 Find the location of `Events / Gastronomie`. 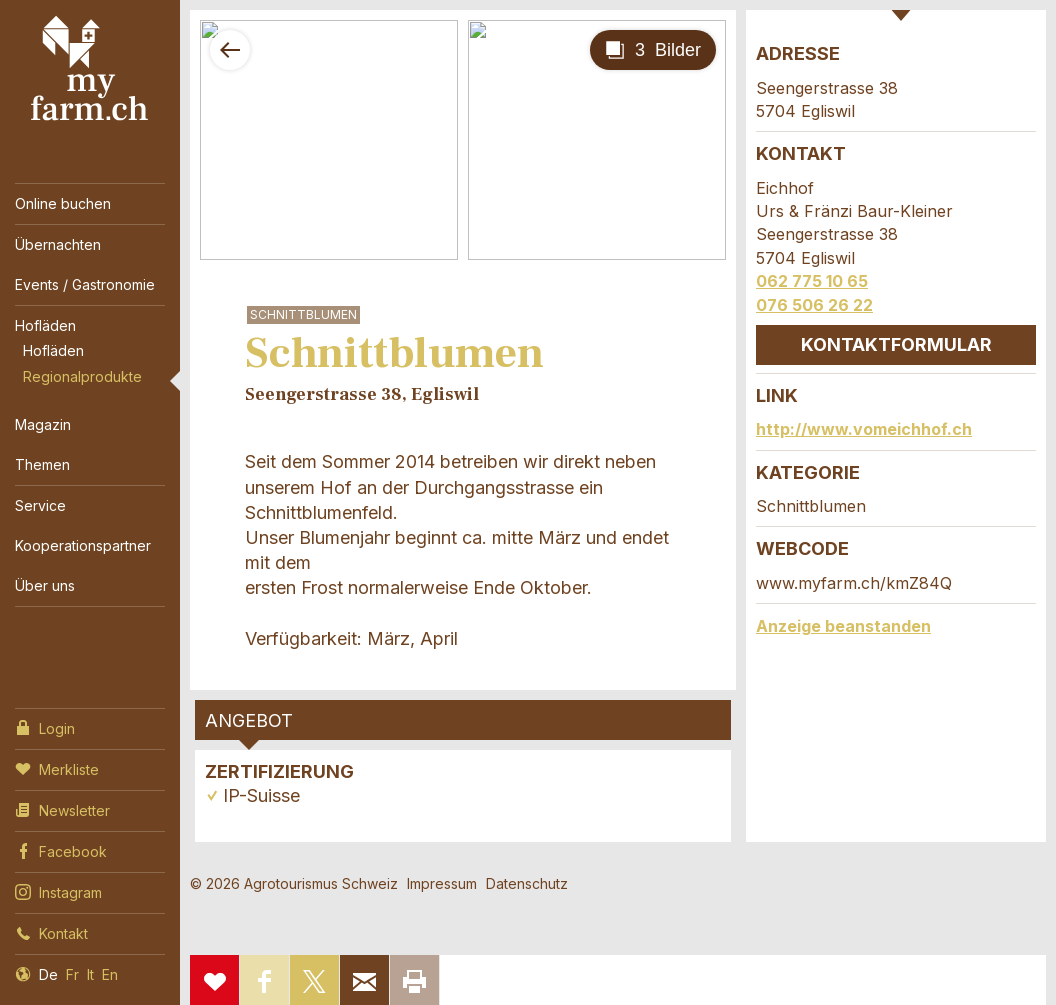

Events / Gastronomie is located at coordinates (85, 284).